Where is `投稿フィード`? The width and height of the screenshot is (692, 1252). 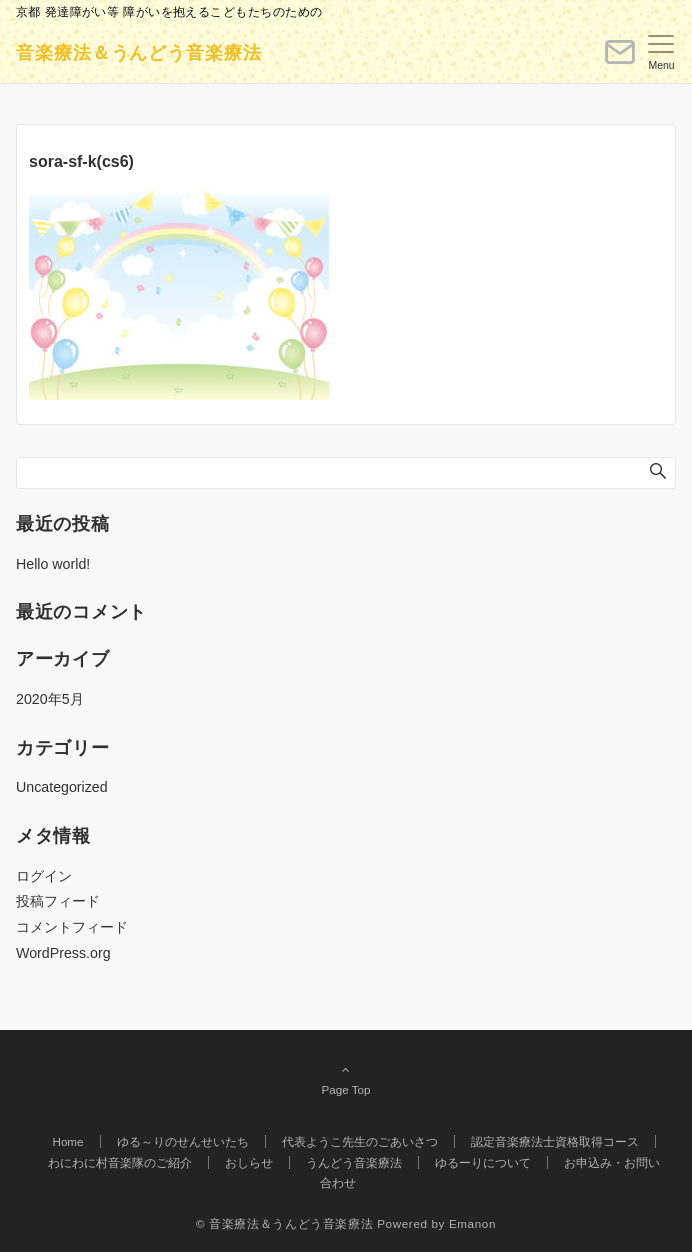 投稿フィード is located at coordinates (58, 901).